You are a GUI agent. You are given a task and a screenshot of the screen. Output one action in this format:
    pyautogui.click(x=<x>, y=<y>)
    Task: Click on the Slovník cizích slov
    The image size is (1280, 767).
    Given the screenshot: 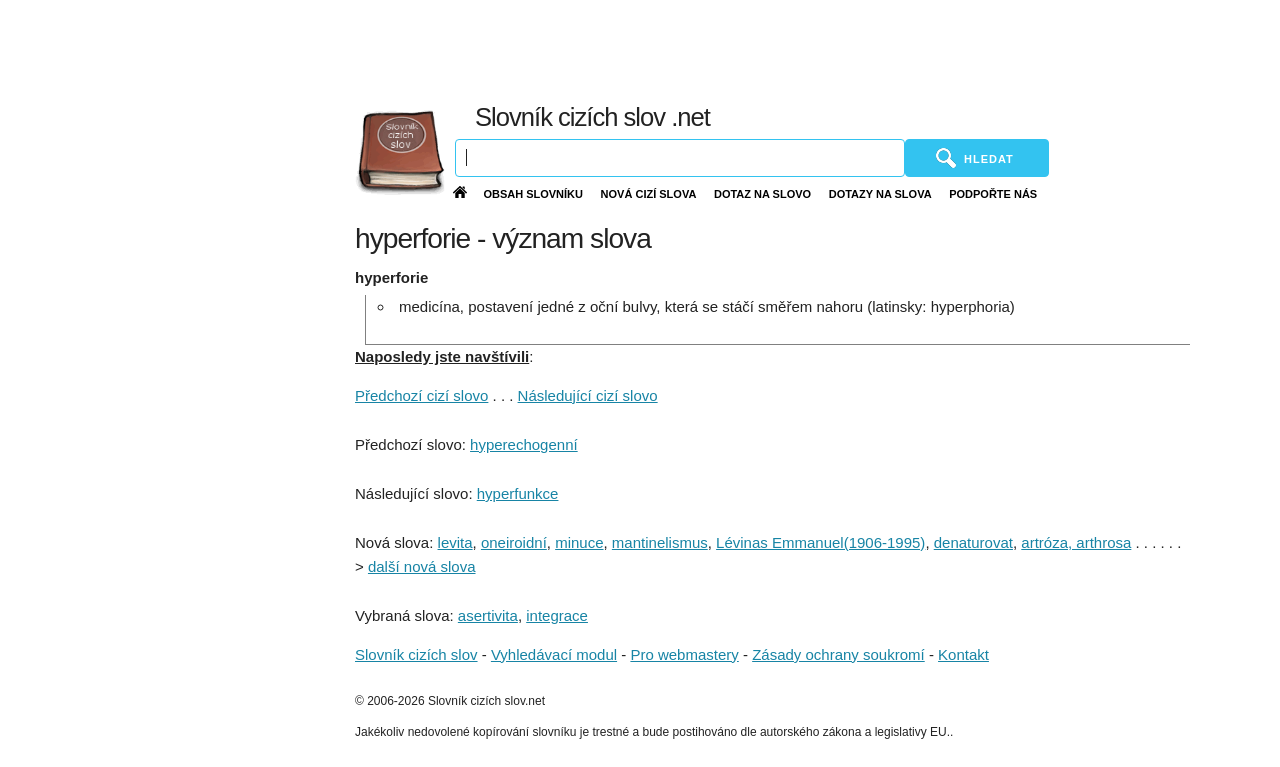 What is the action you would take?
    pyautogui.click(x=416, y=654)
    